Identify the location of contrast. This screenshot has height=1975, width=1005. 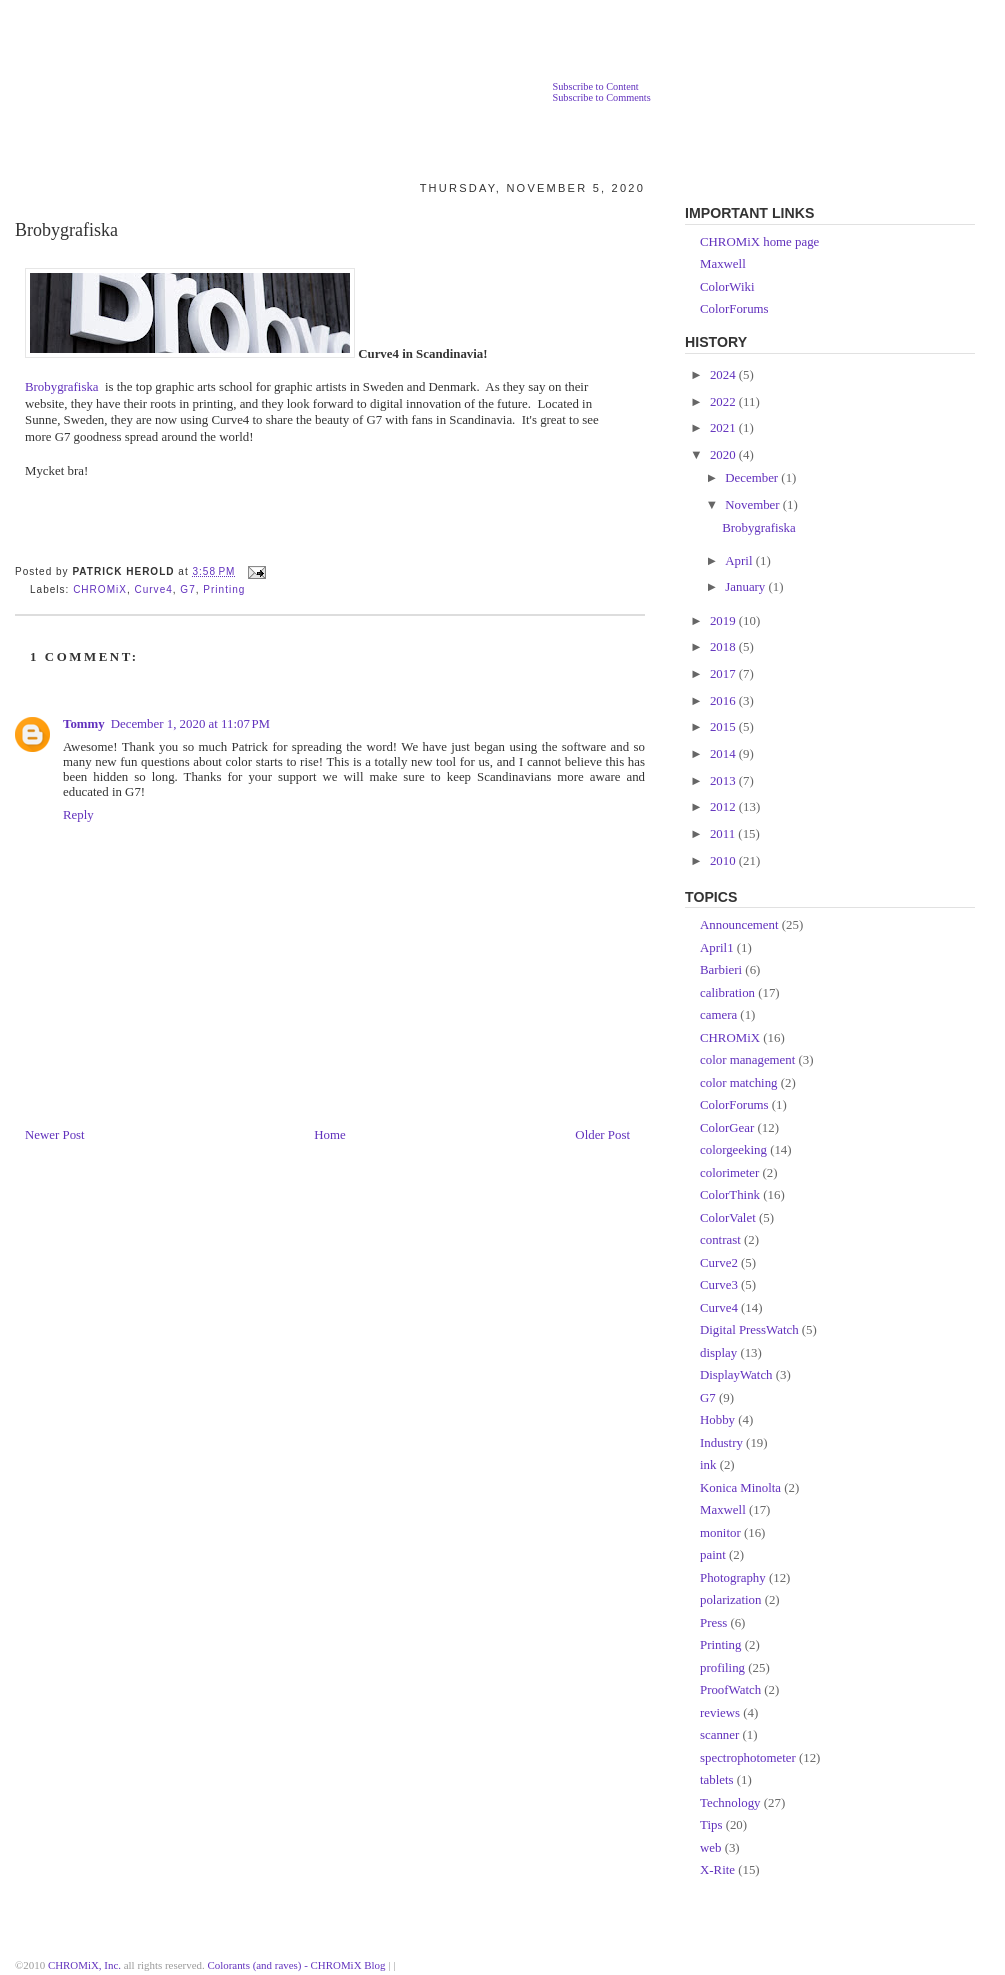
(720, 1240).